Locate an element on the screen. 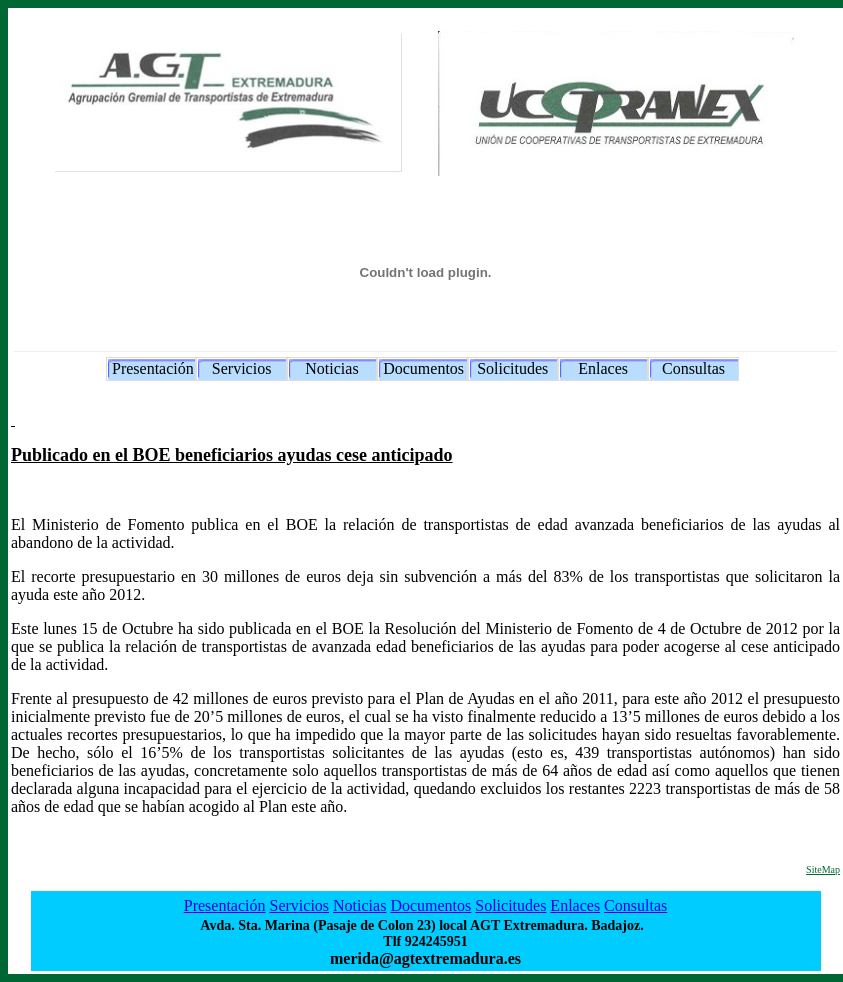 The width and height of the screenshot is (843, 982). Documentos is located at coordinates (423, 368).